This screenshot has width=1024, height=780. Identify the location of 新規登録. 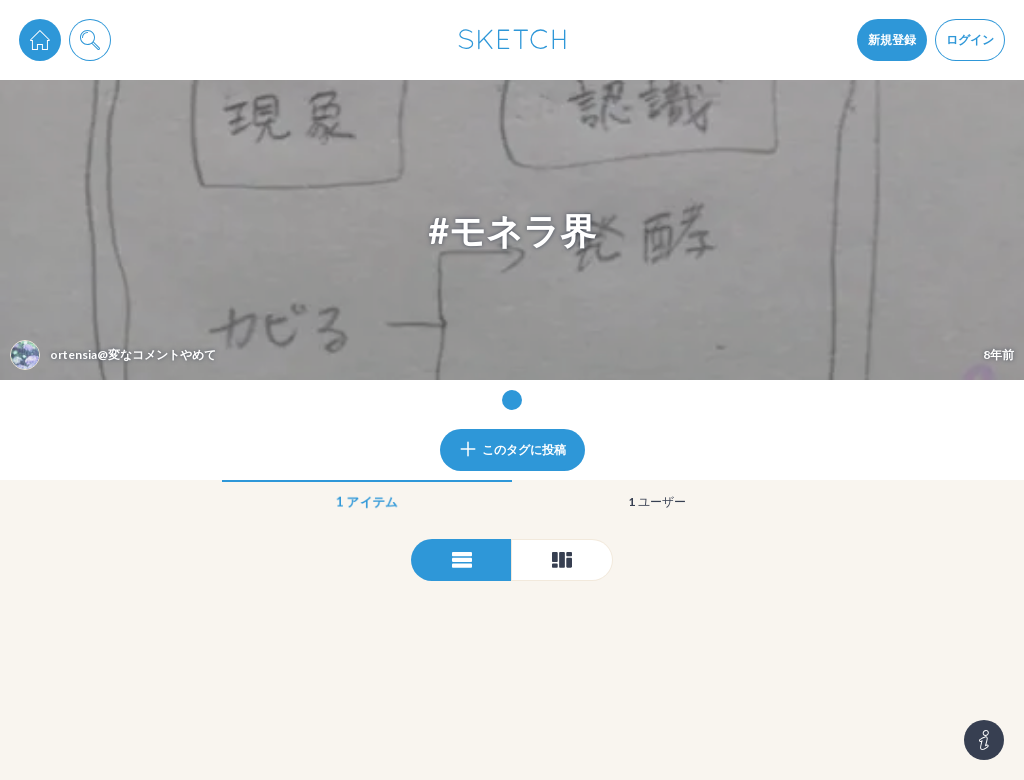
(892, 39).